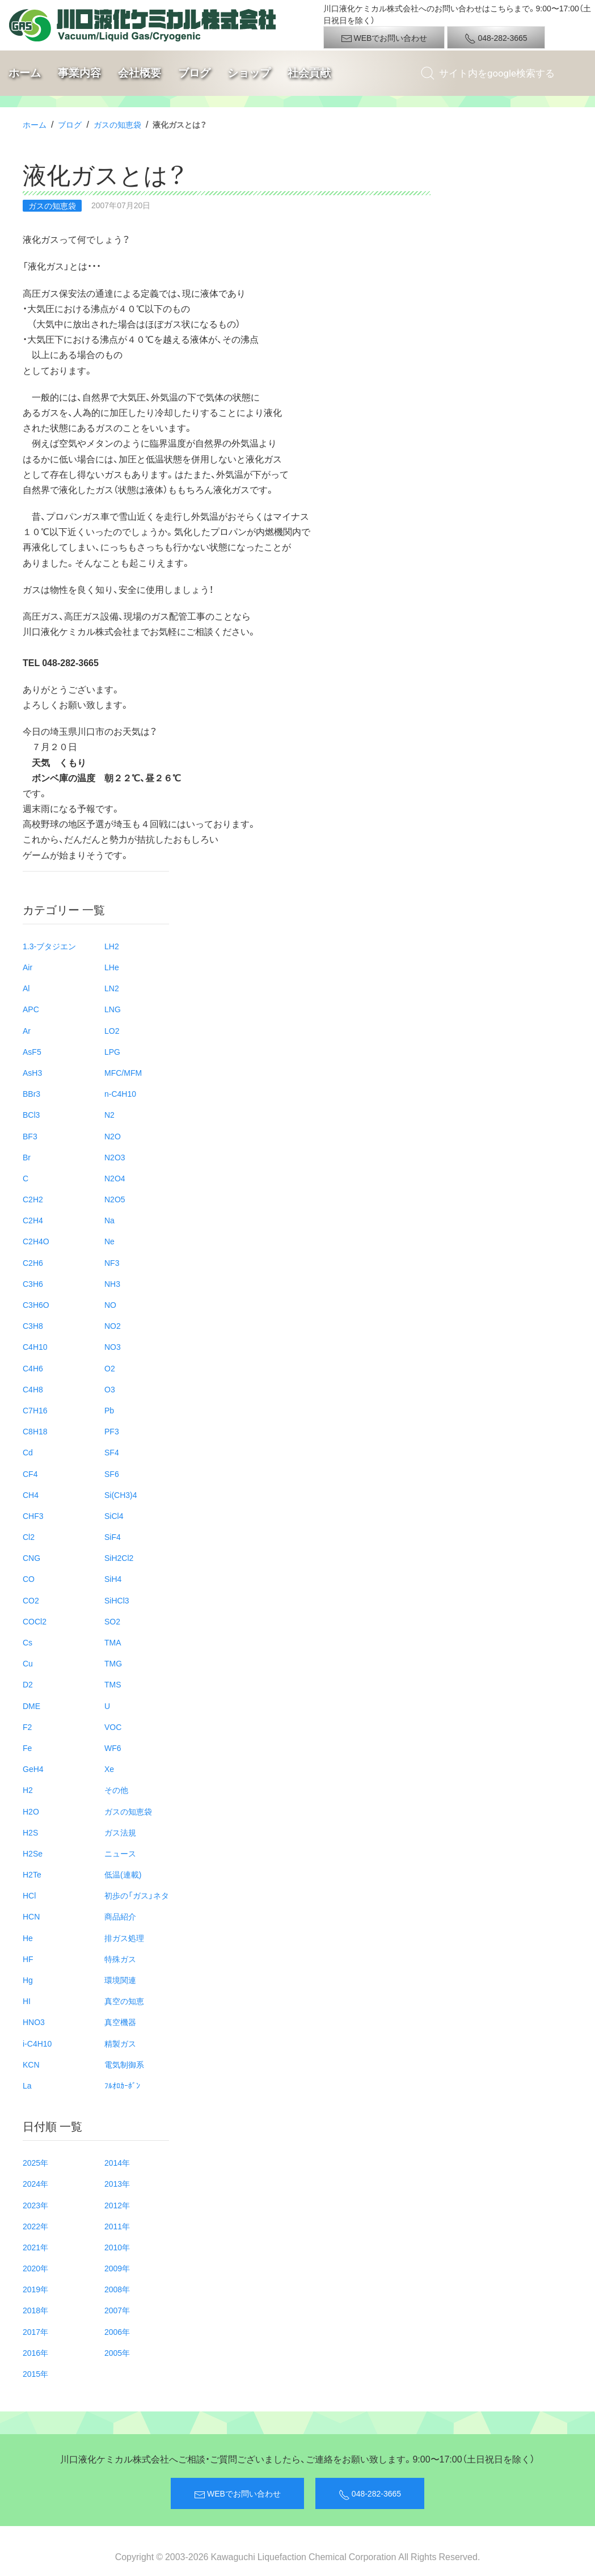 The height and width of the screenshot is (2576, 595). What do you see at coordinates (120, 2043) in the screenshot?
I see `精製ガス` at bounding box center [120, 2043].